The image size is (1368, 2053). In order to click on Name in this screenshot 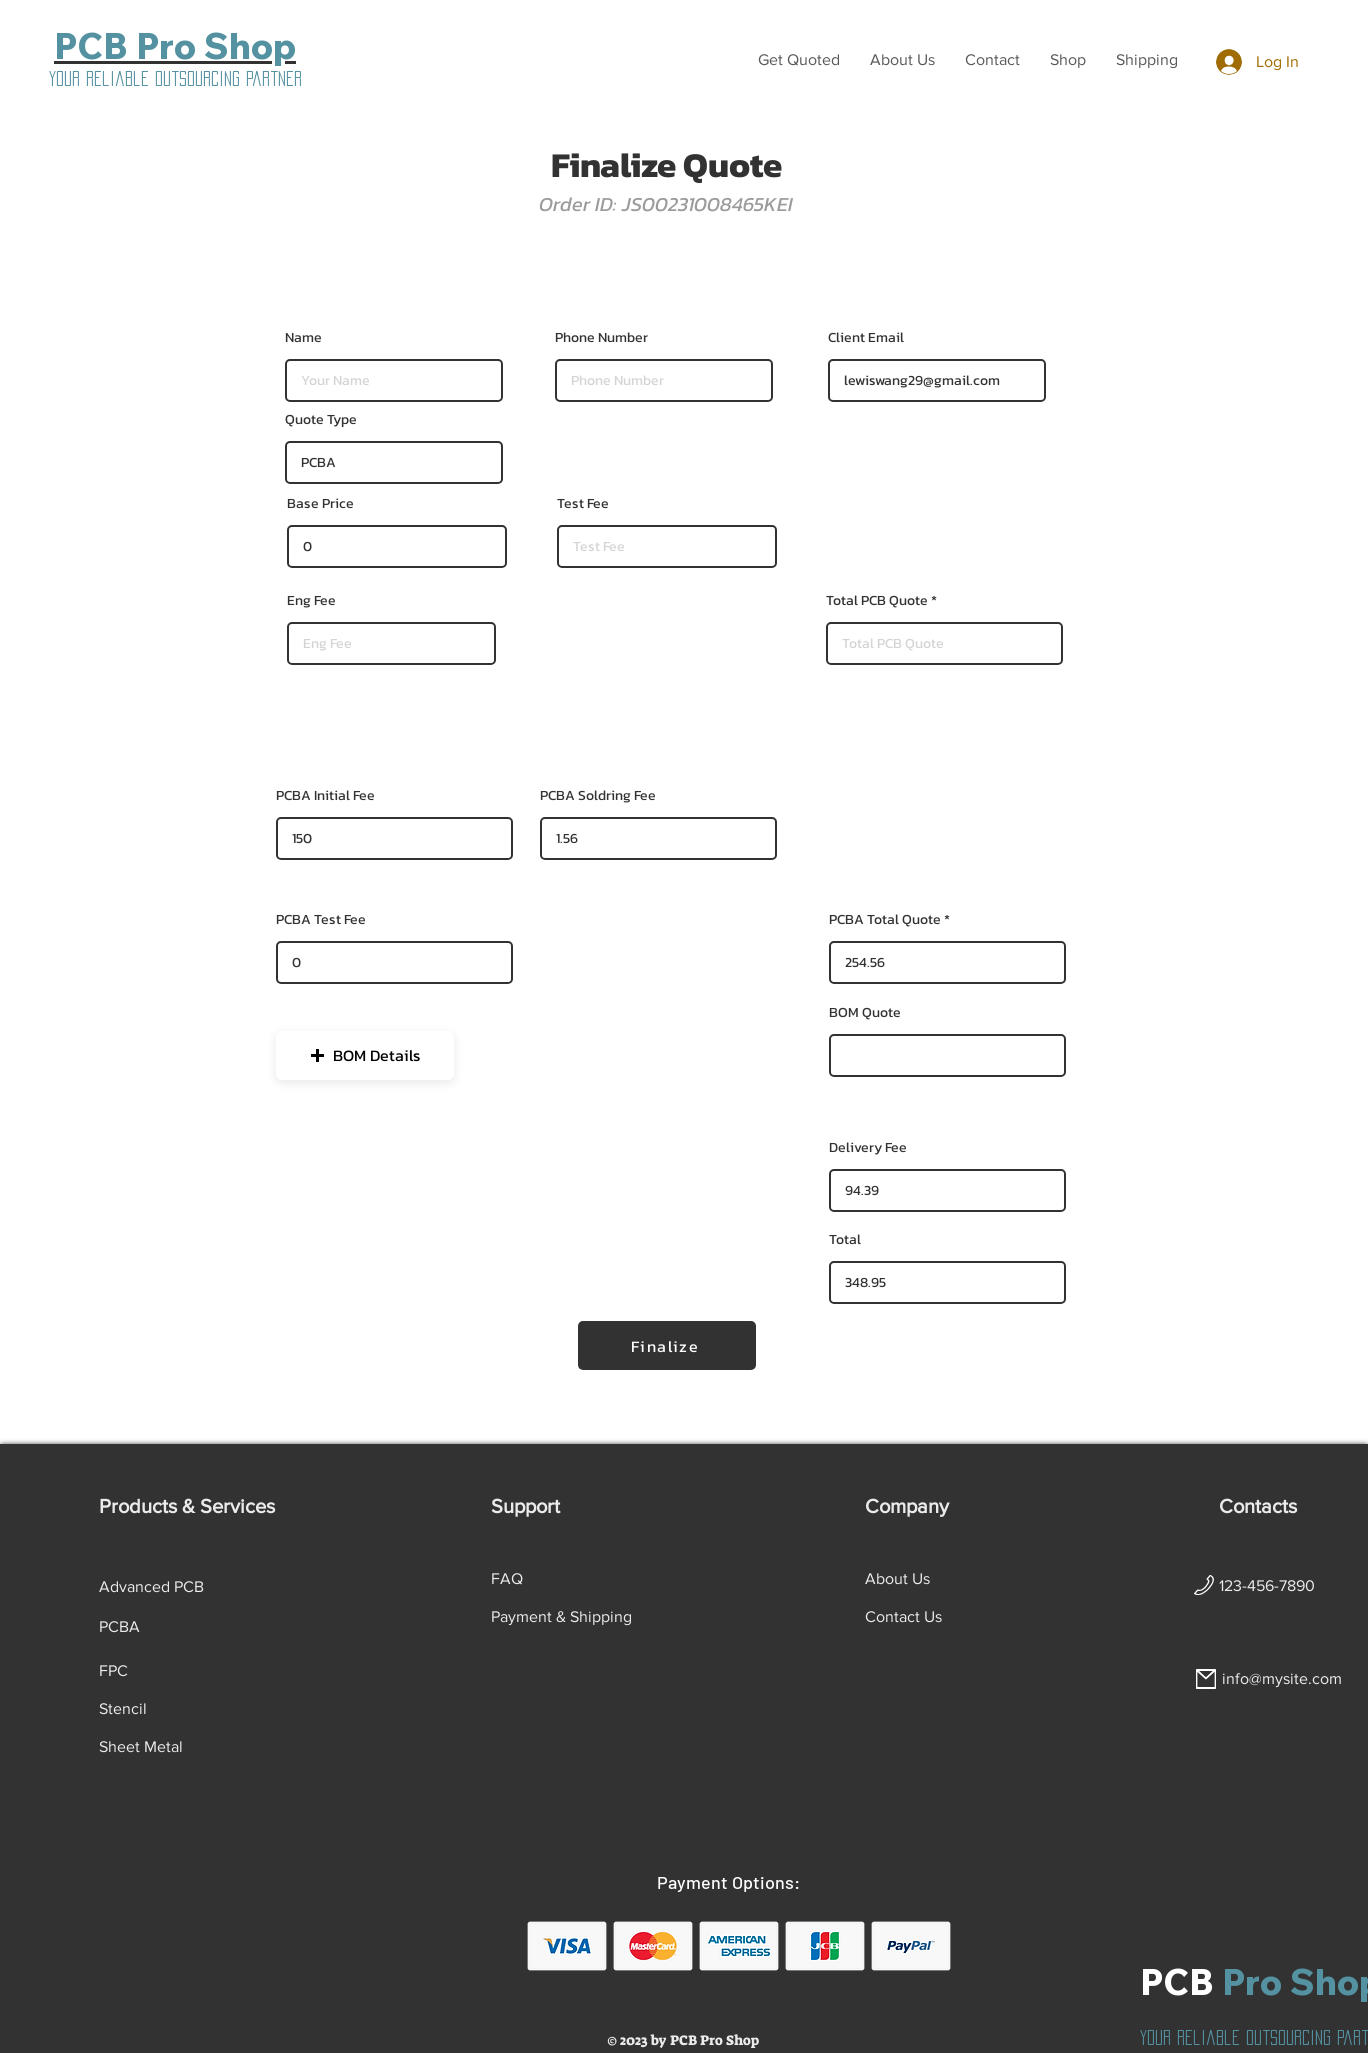, I will do `click(303, 338)`.